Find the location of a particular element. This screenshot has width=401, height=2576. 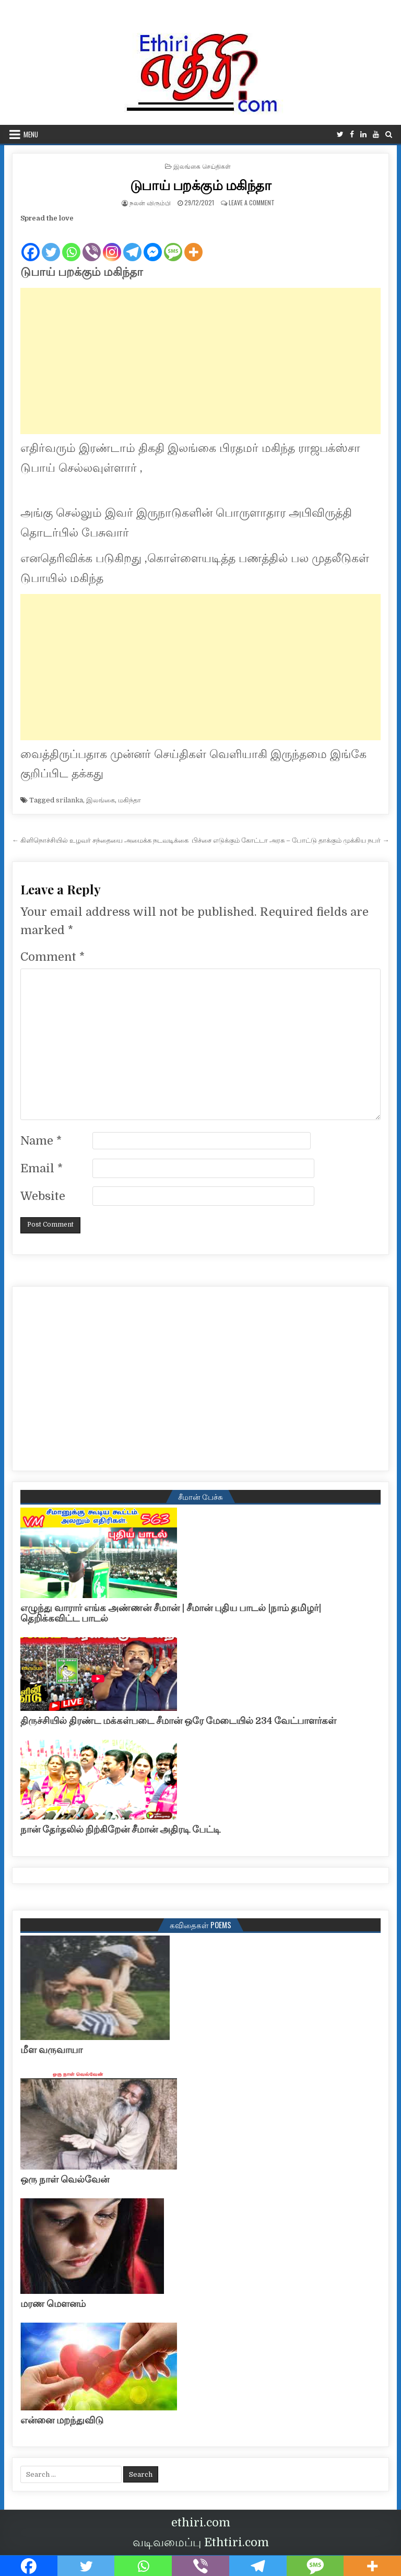

Leave a Comment is located at coordinates (252, 202).